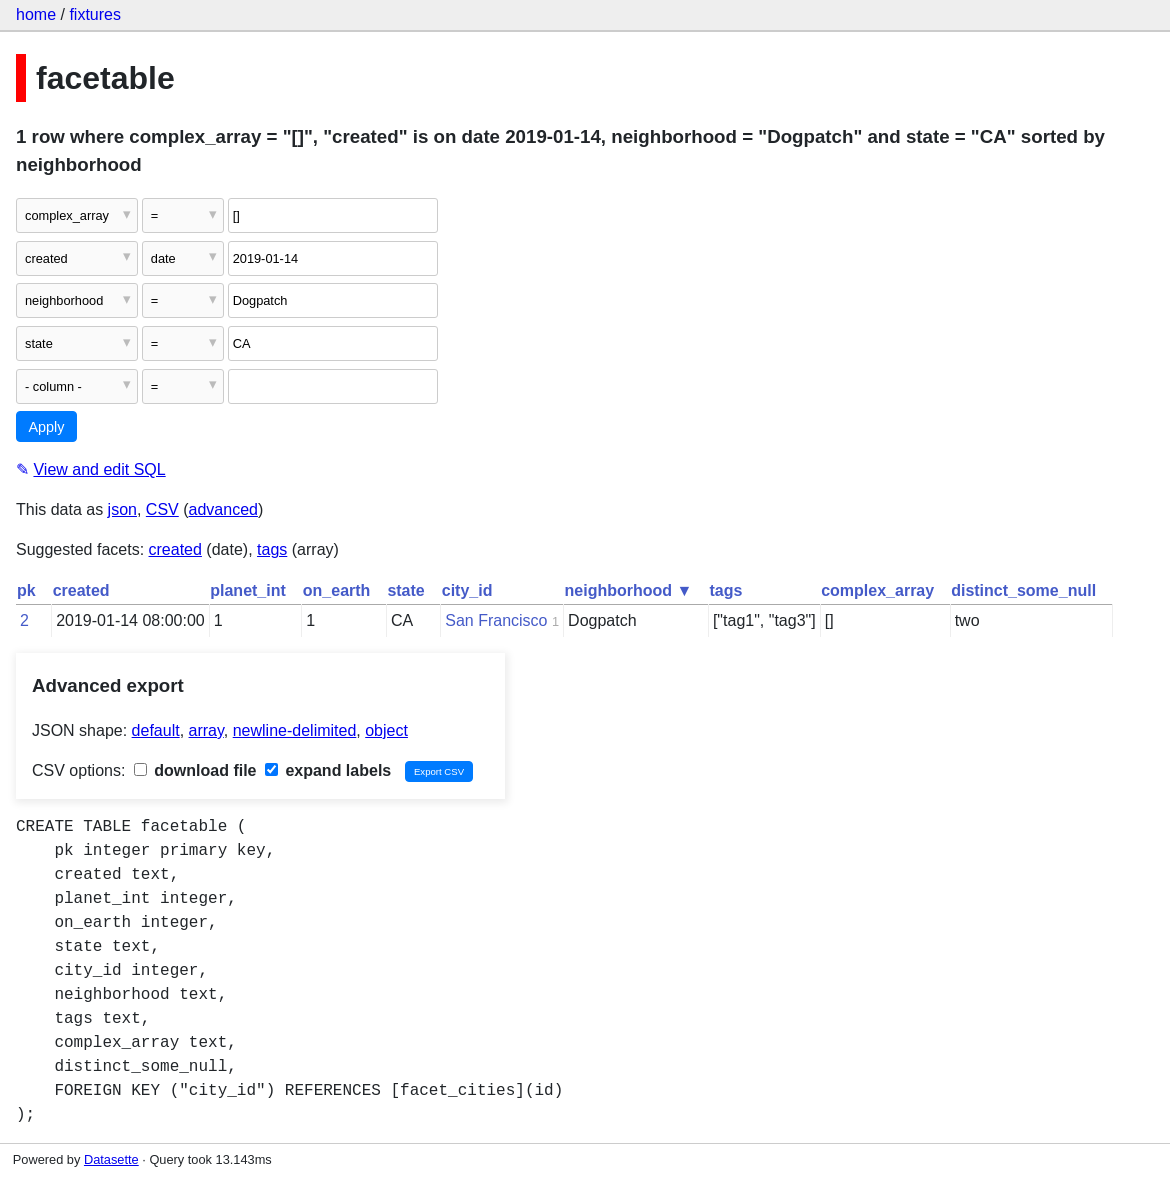 The height and width of the screenshot is (1182, 1170). I want to click on expand labels, so click(328, 770).